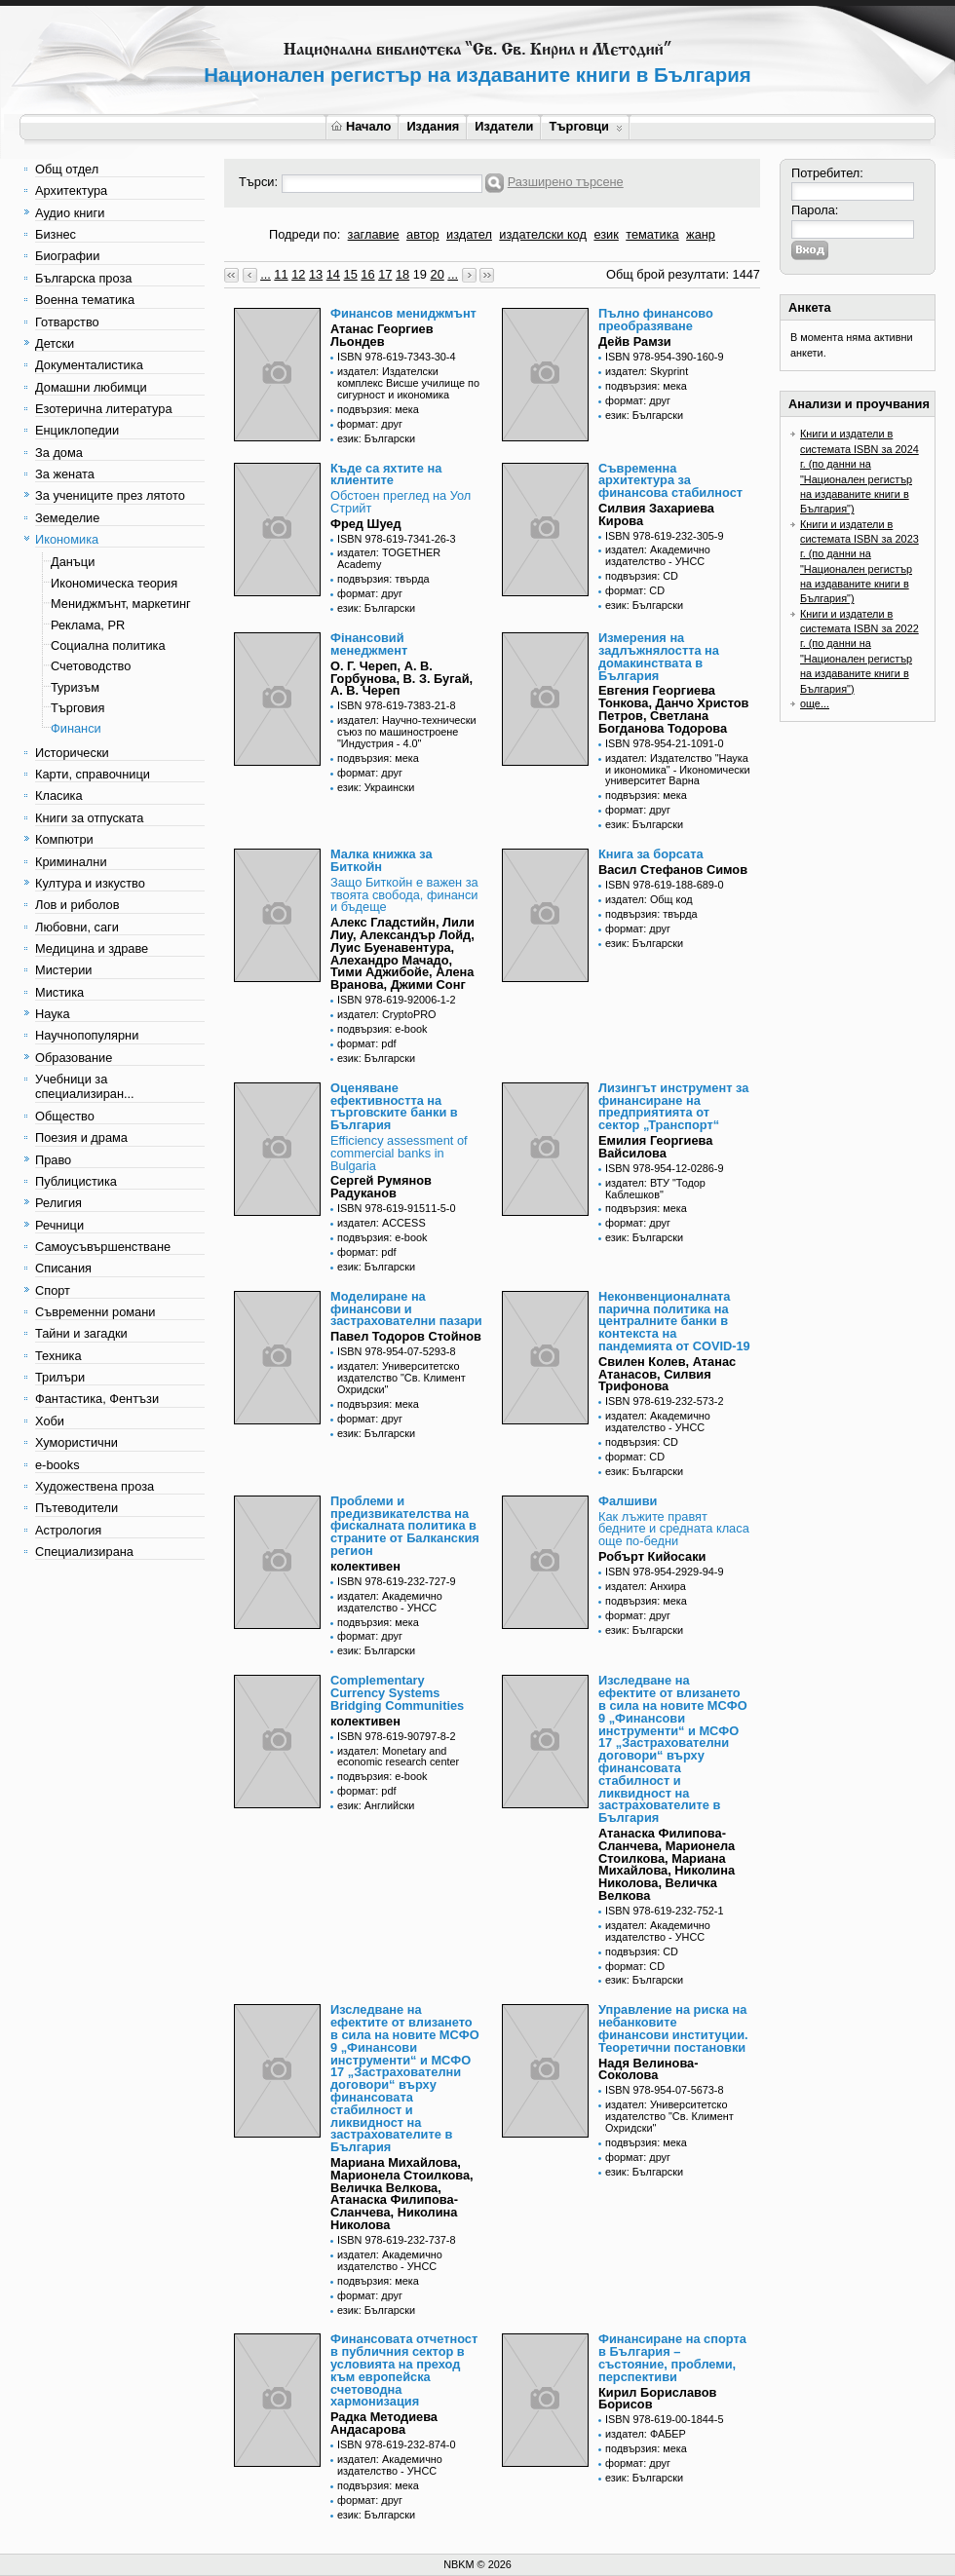 The image size is (955, 2576). I want to click on ..., so click(265, 274).